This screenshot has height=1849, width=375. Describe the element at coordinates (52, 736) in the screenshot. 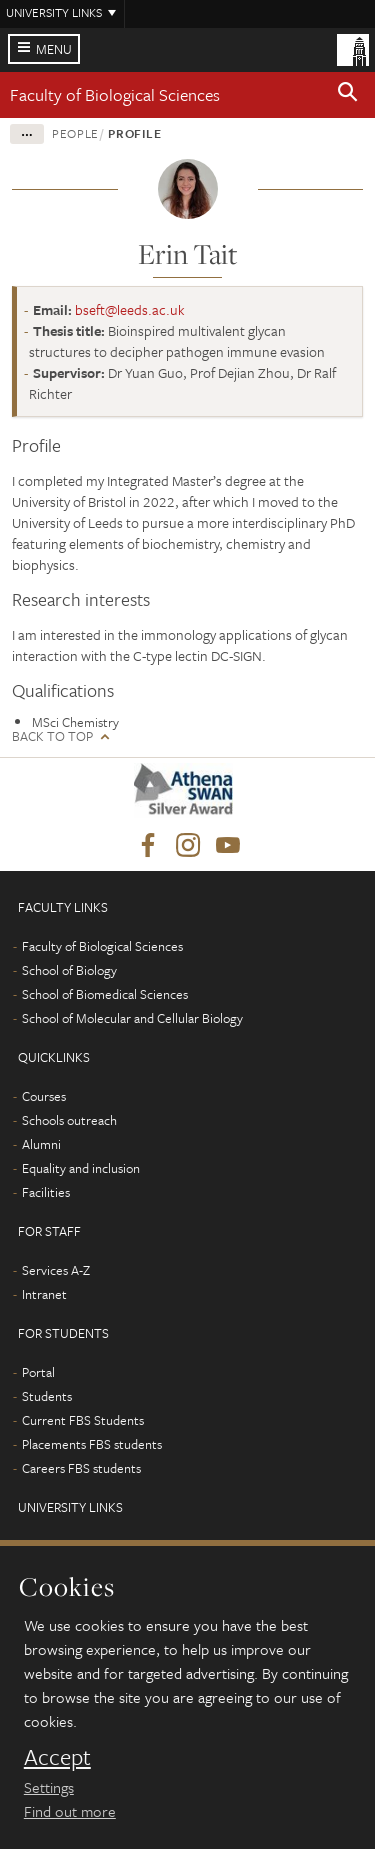

I see `Back to top` at that location.